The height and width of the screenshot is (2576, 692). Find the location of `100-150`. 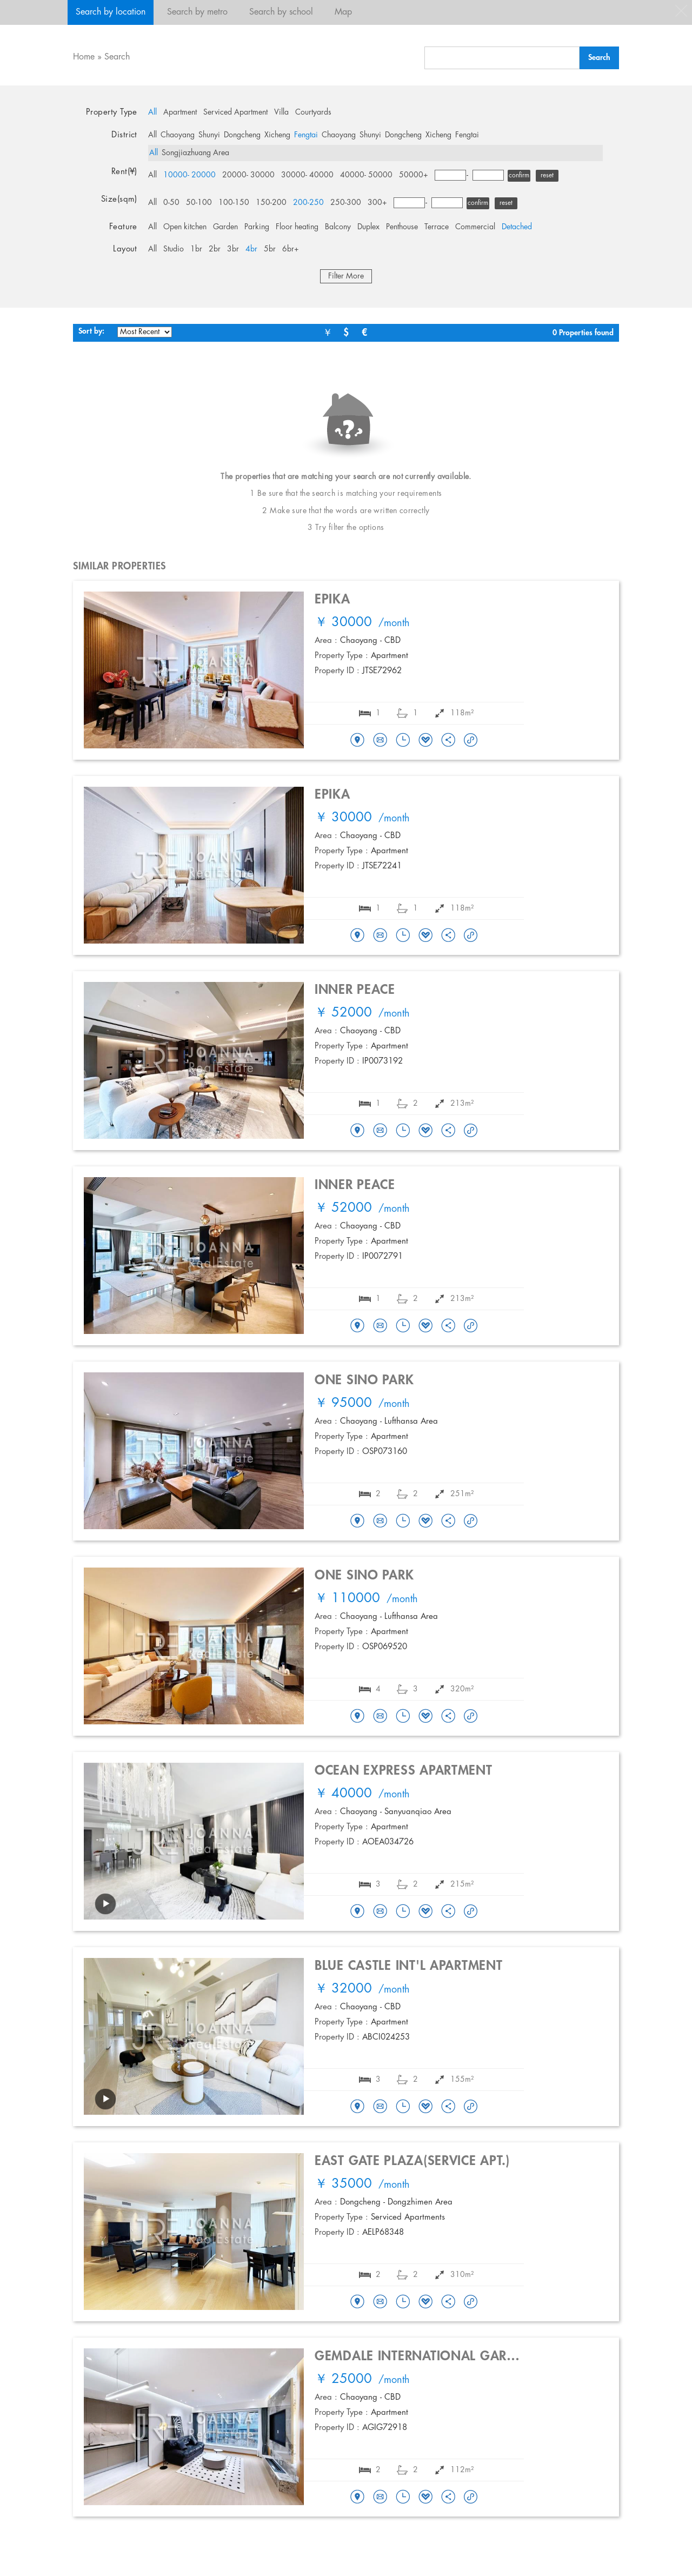

100-150 is located at coordinates (233, 202).